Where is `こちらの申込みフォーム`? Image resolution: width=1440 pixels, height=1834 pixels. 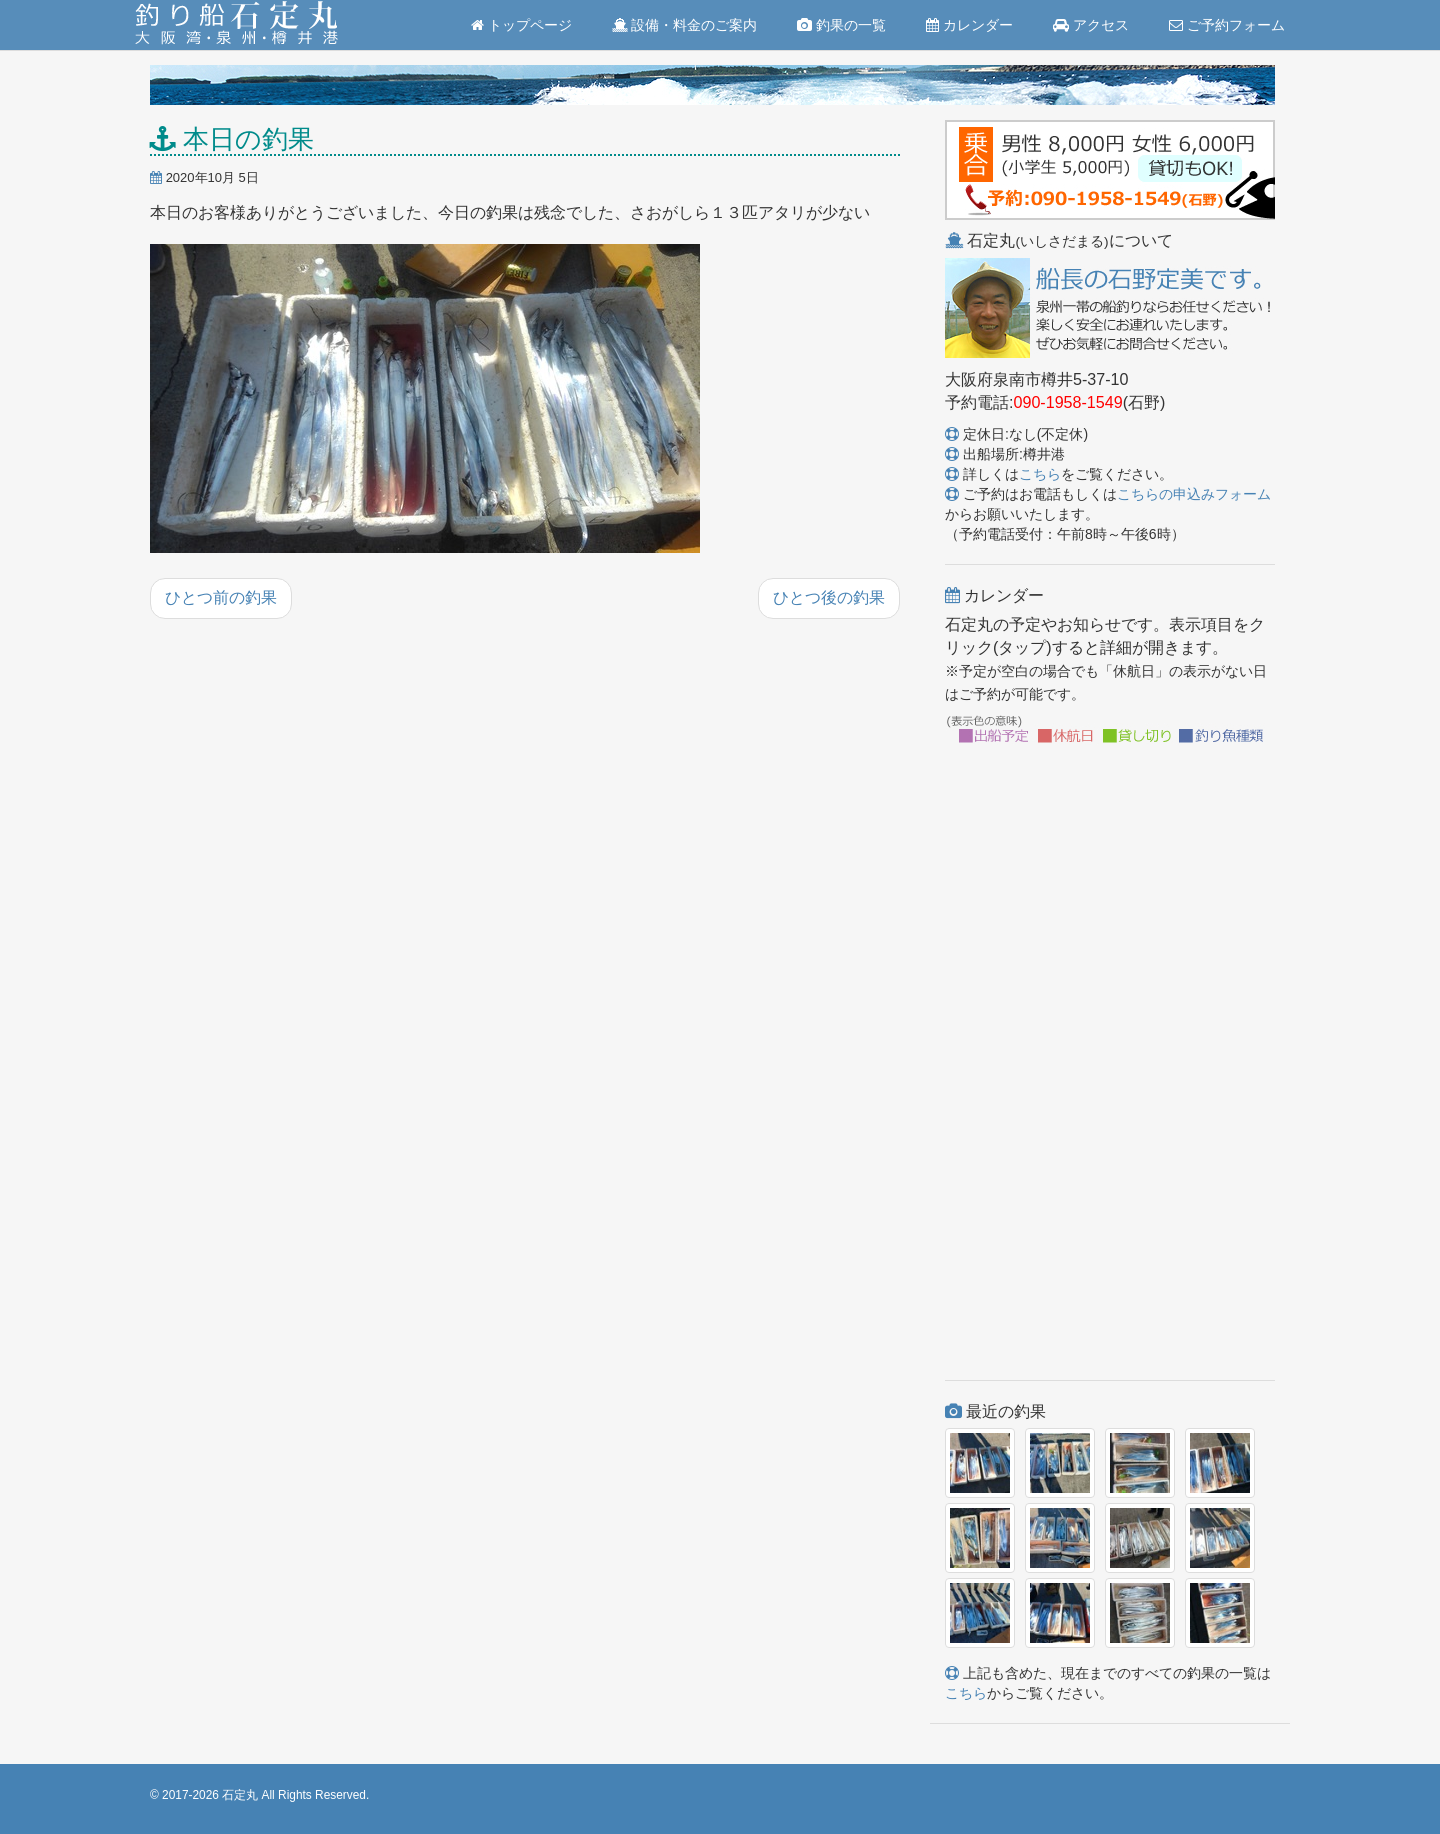 こちらの申込みフォーム is located at coordinates (1194, 494).